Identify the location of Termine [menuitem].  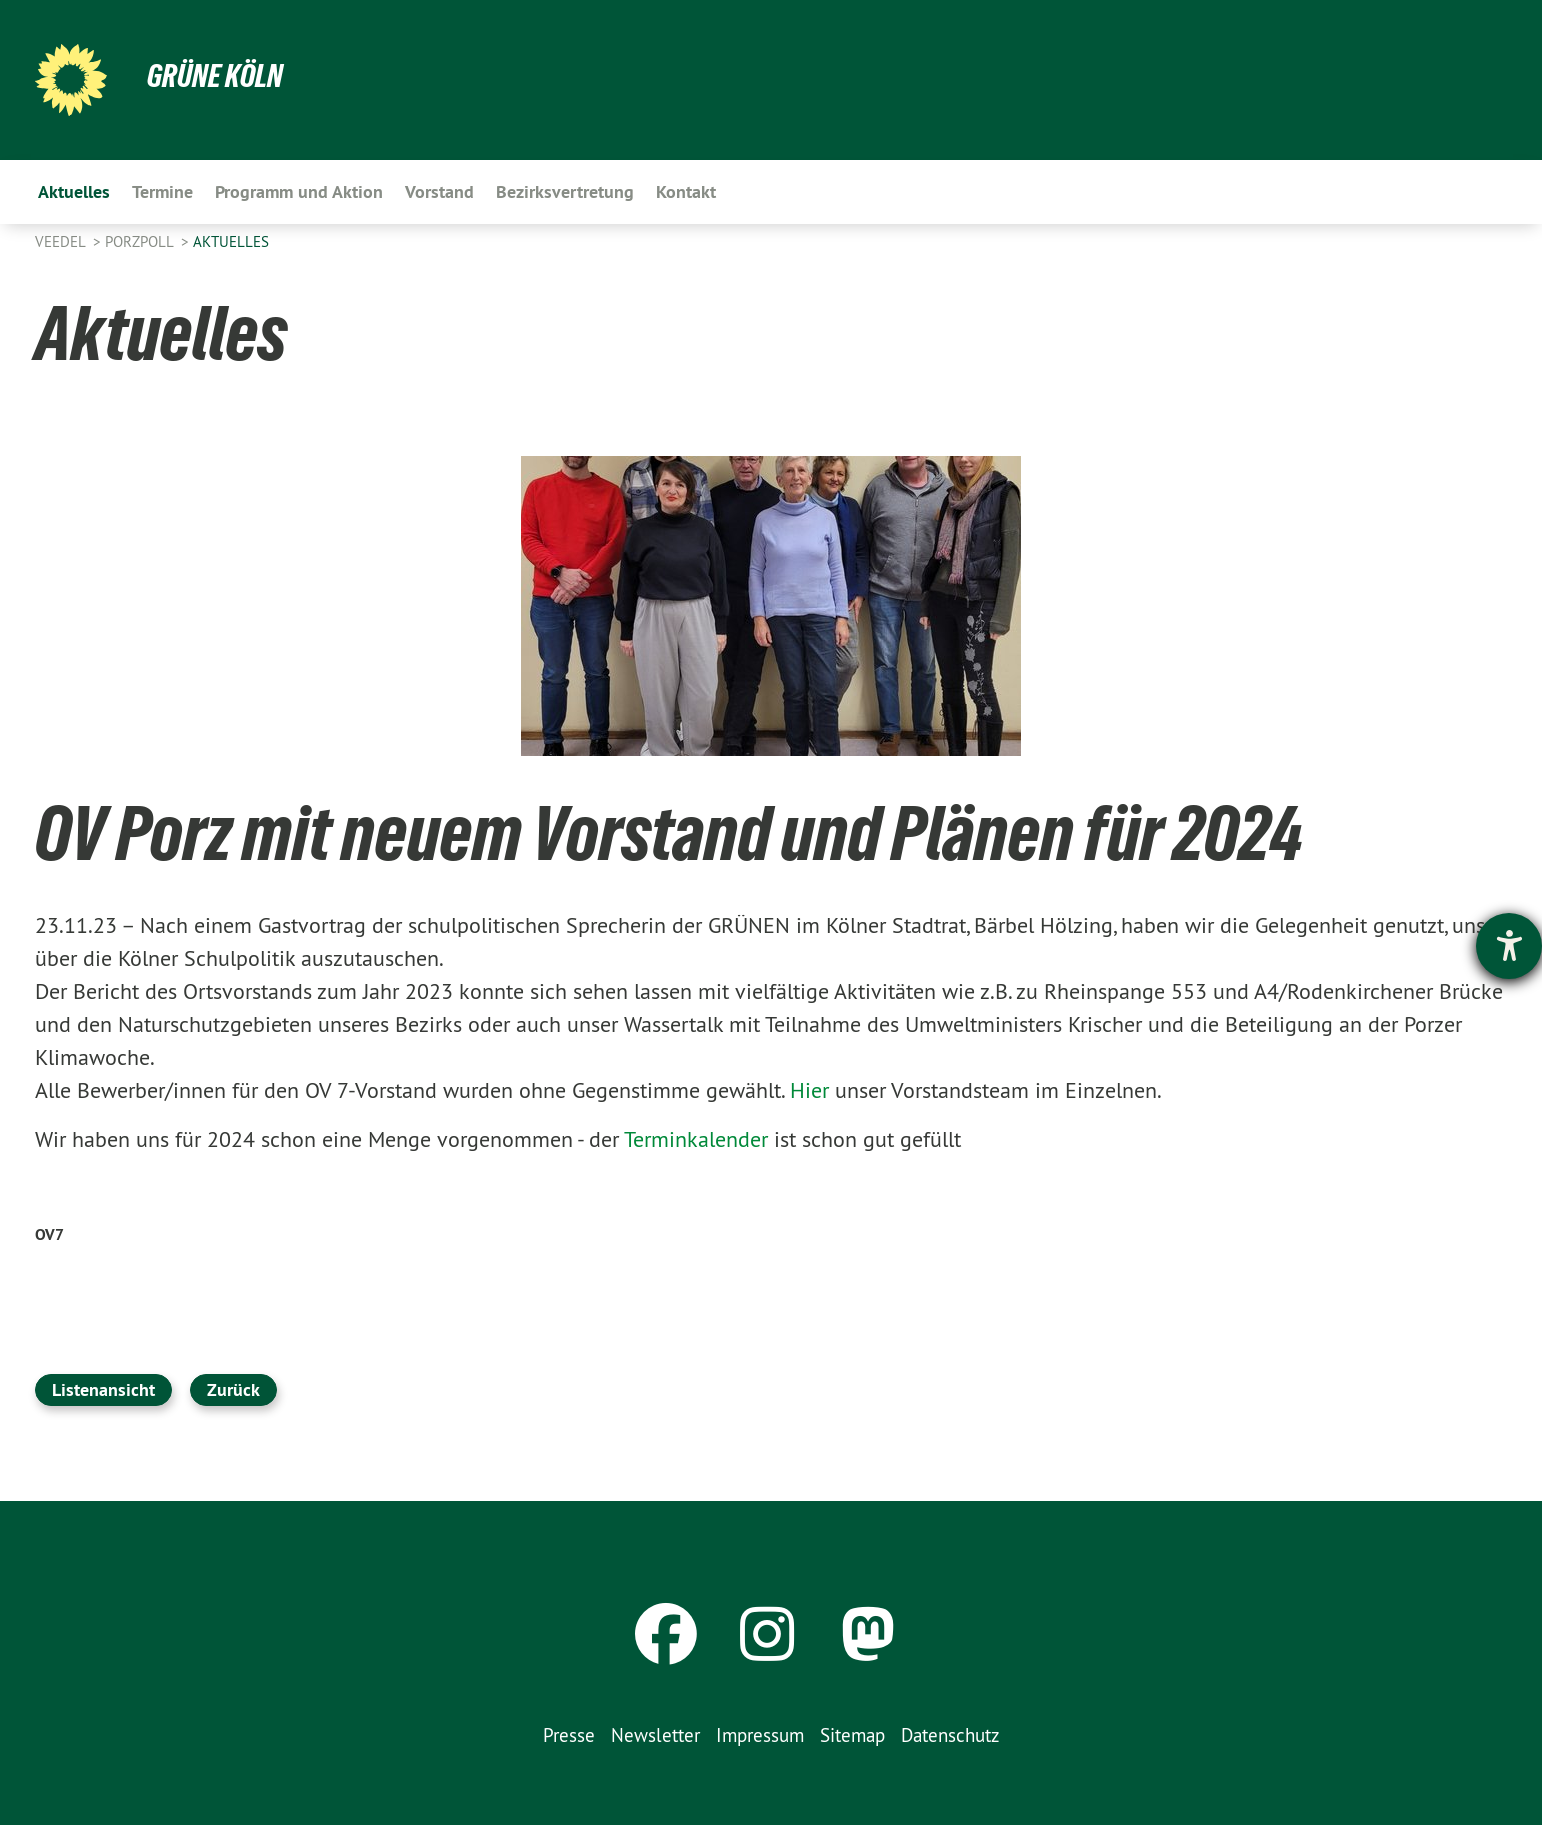
(162, 191).